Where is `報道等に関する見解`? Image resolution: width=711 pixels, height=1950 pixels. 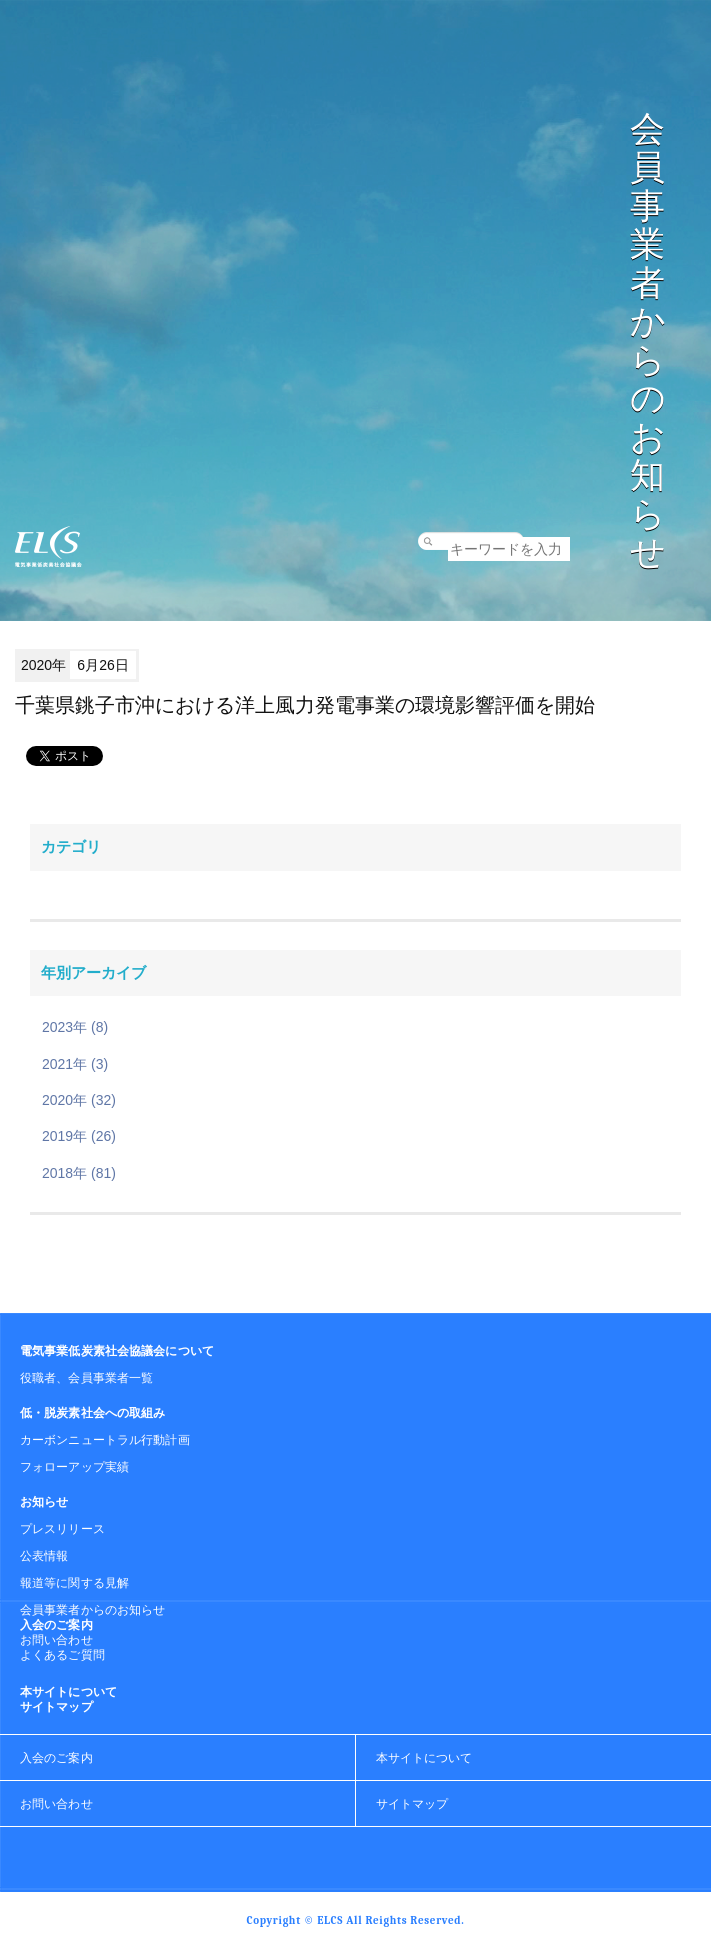 報道等に関する見解 is located at coordinates (74, 1583).